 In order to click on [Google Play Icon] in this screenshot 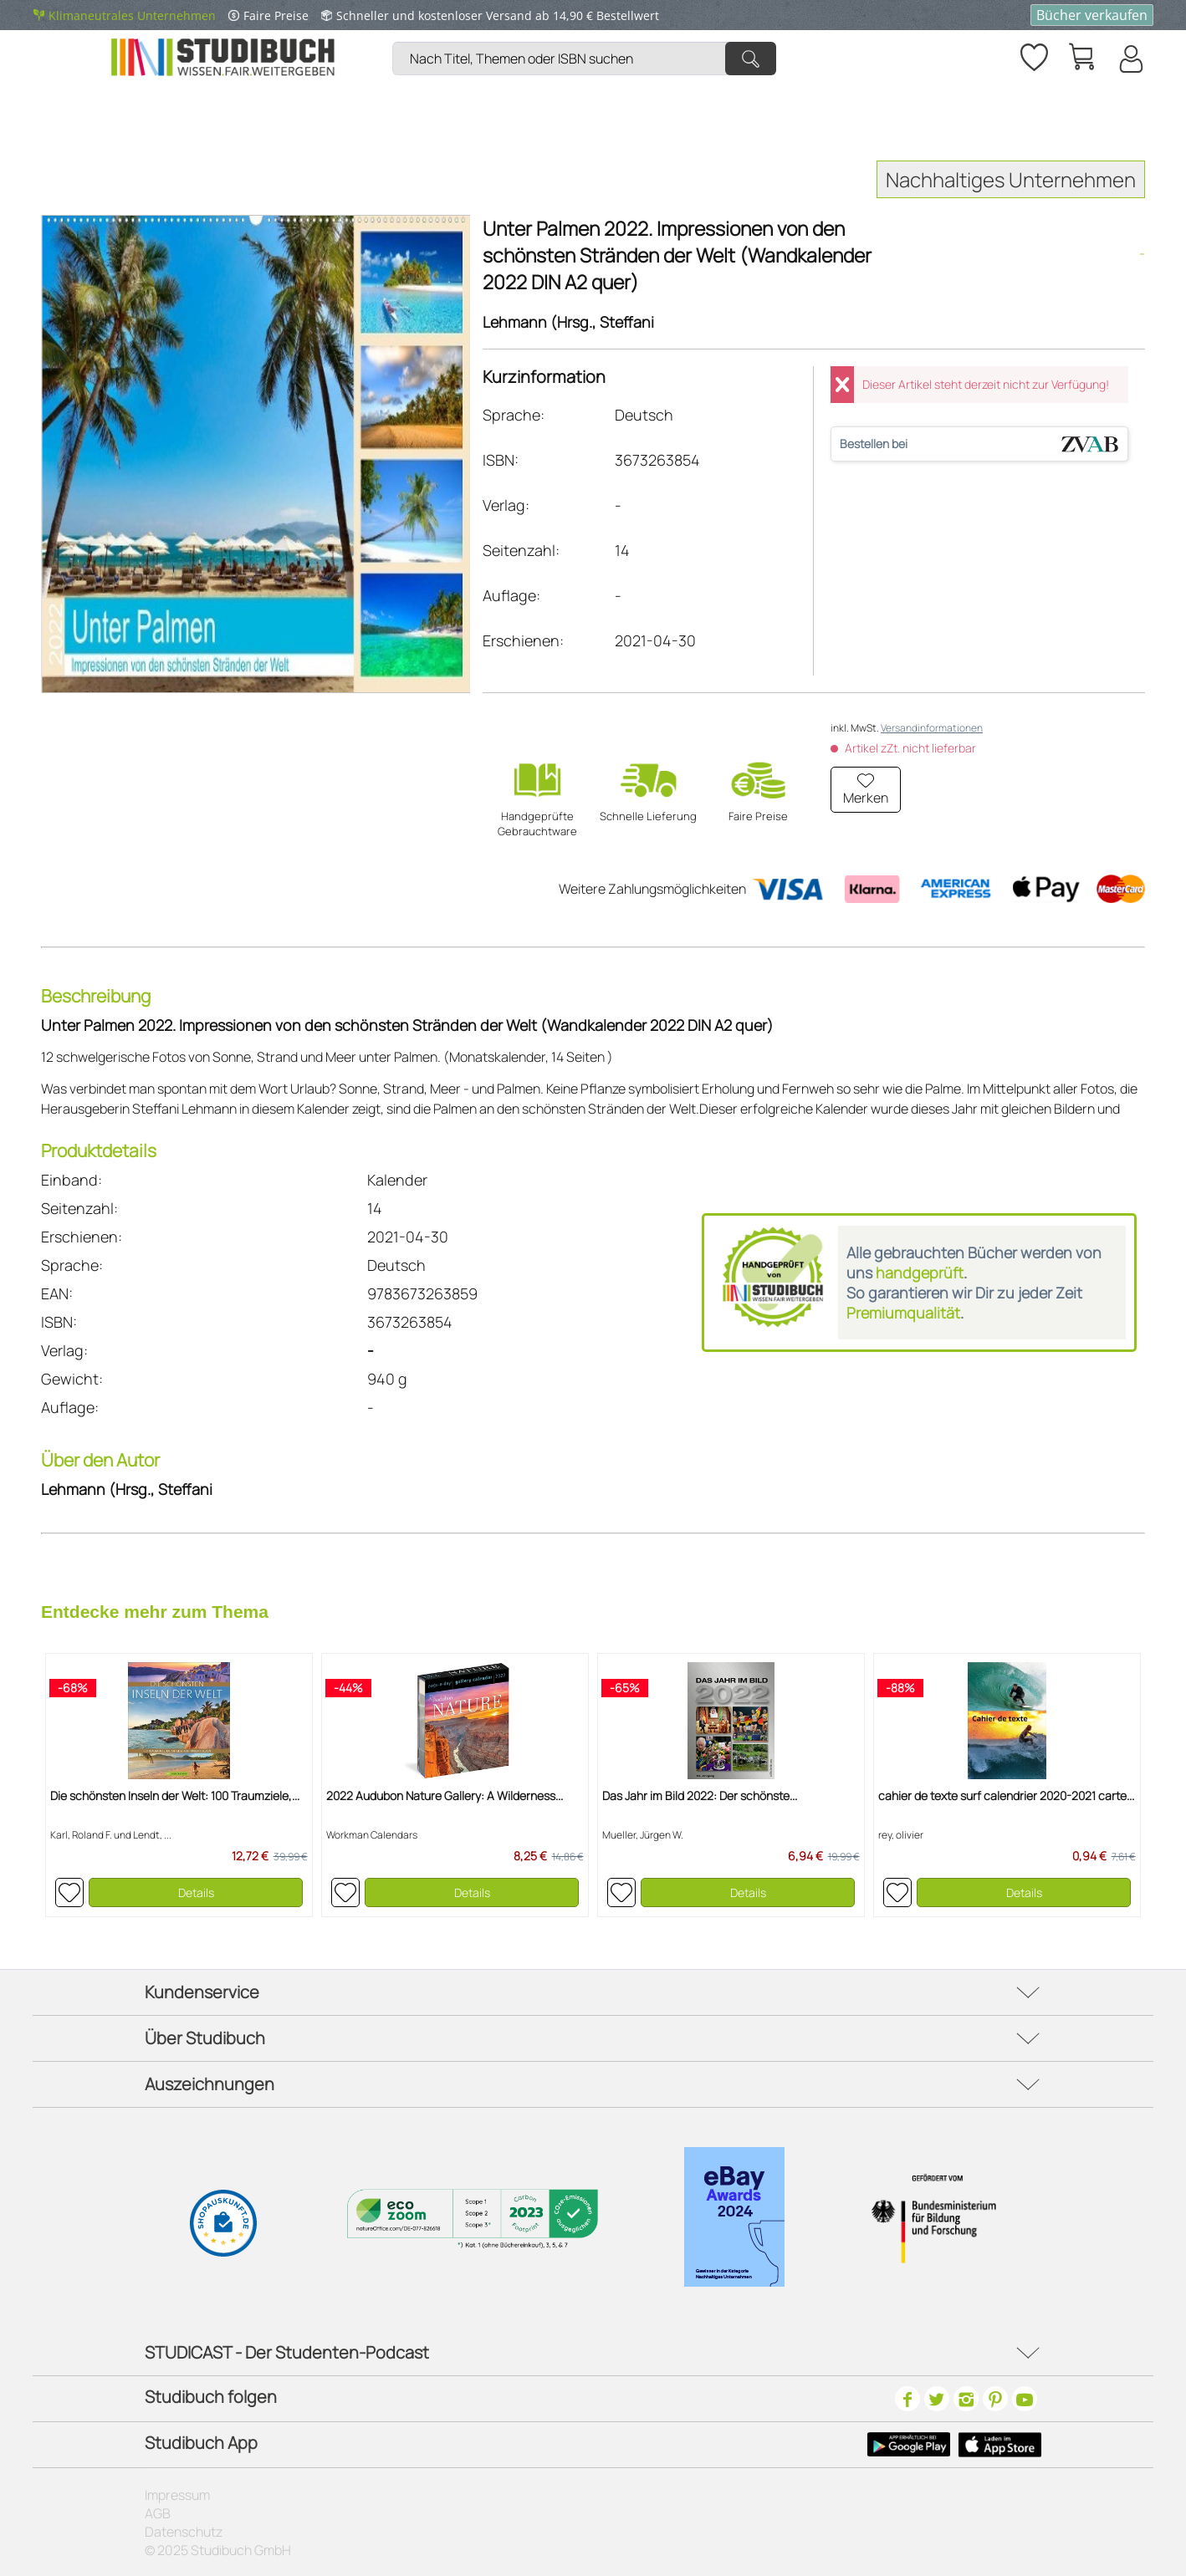, I will do `click(908, 2444)`.